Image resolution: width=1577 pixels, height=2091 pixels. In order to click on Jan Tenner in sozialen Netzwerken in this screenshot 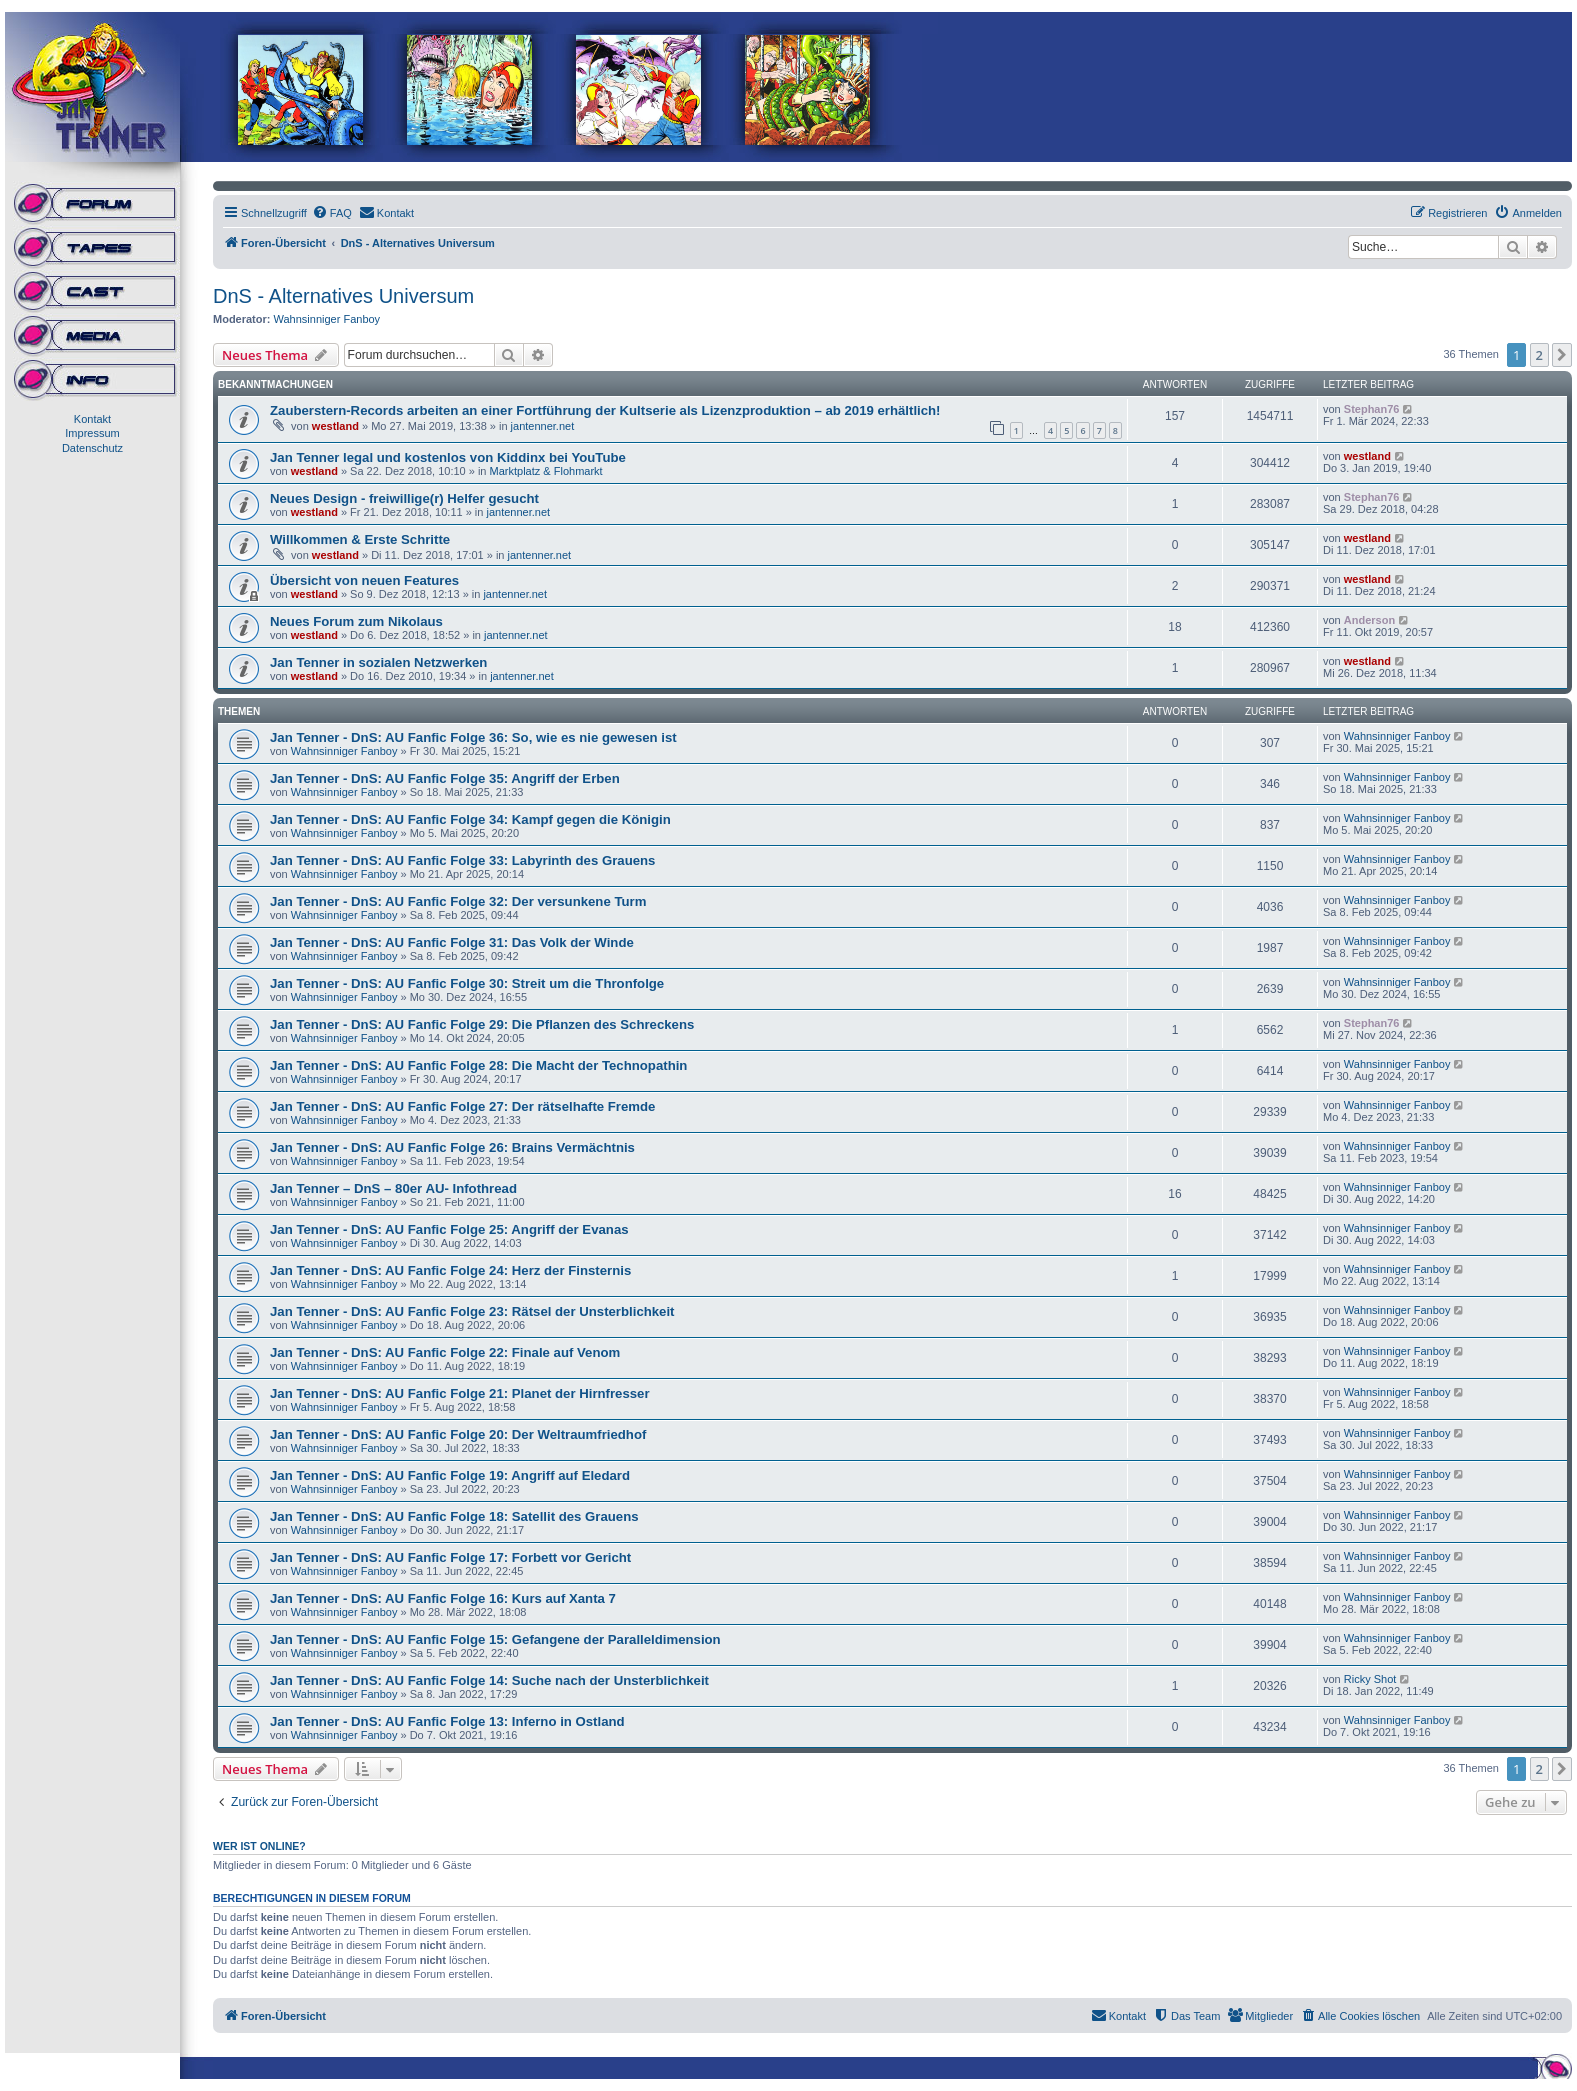, I will do `click(378, 662)`.